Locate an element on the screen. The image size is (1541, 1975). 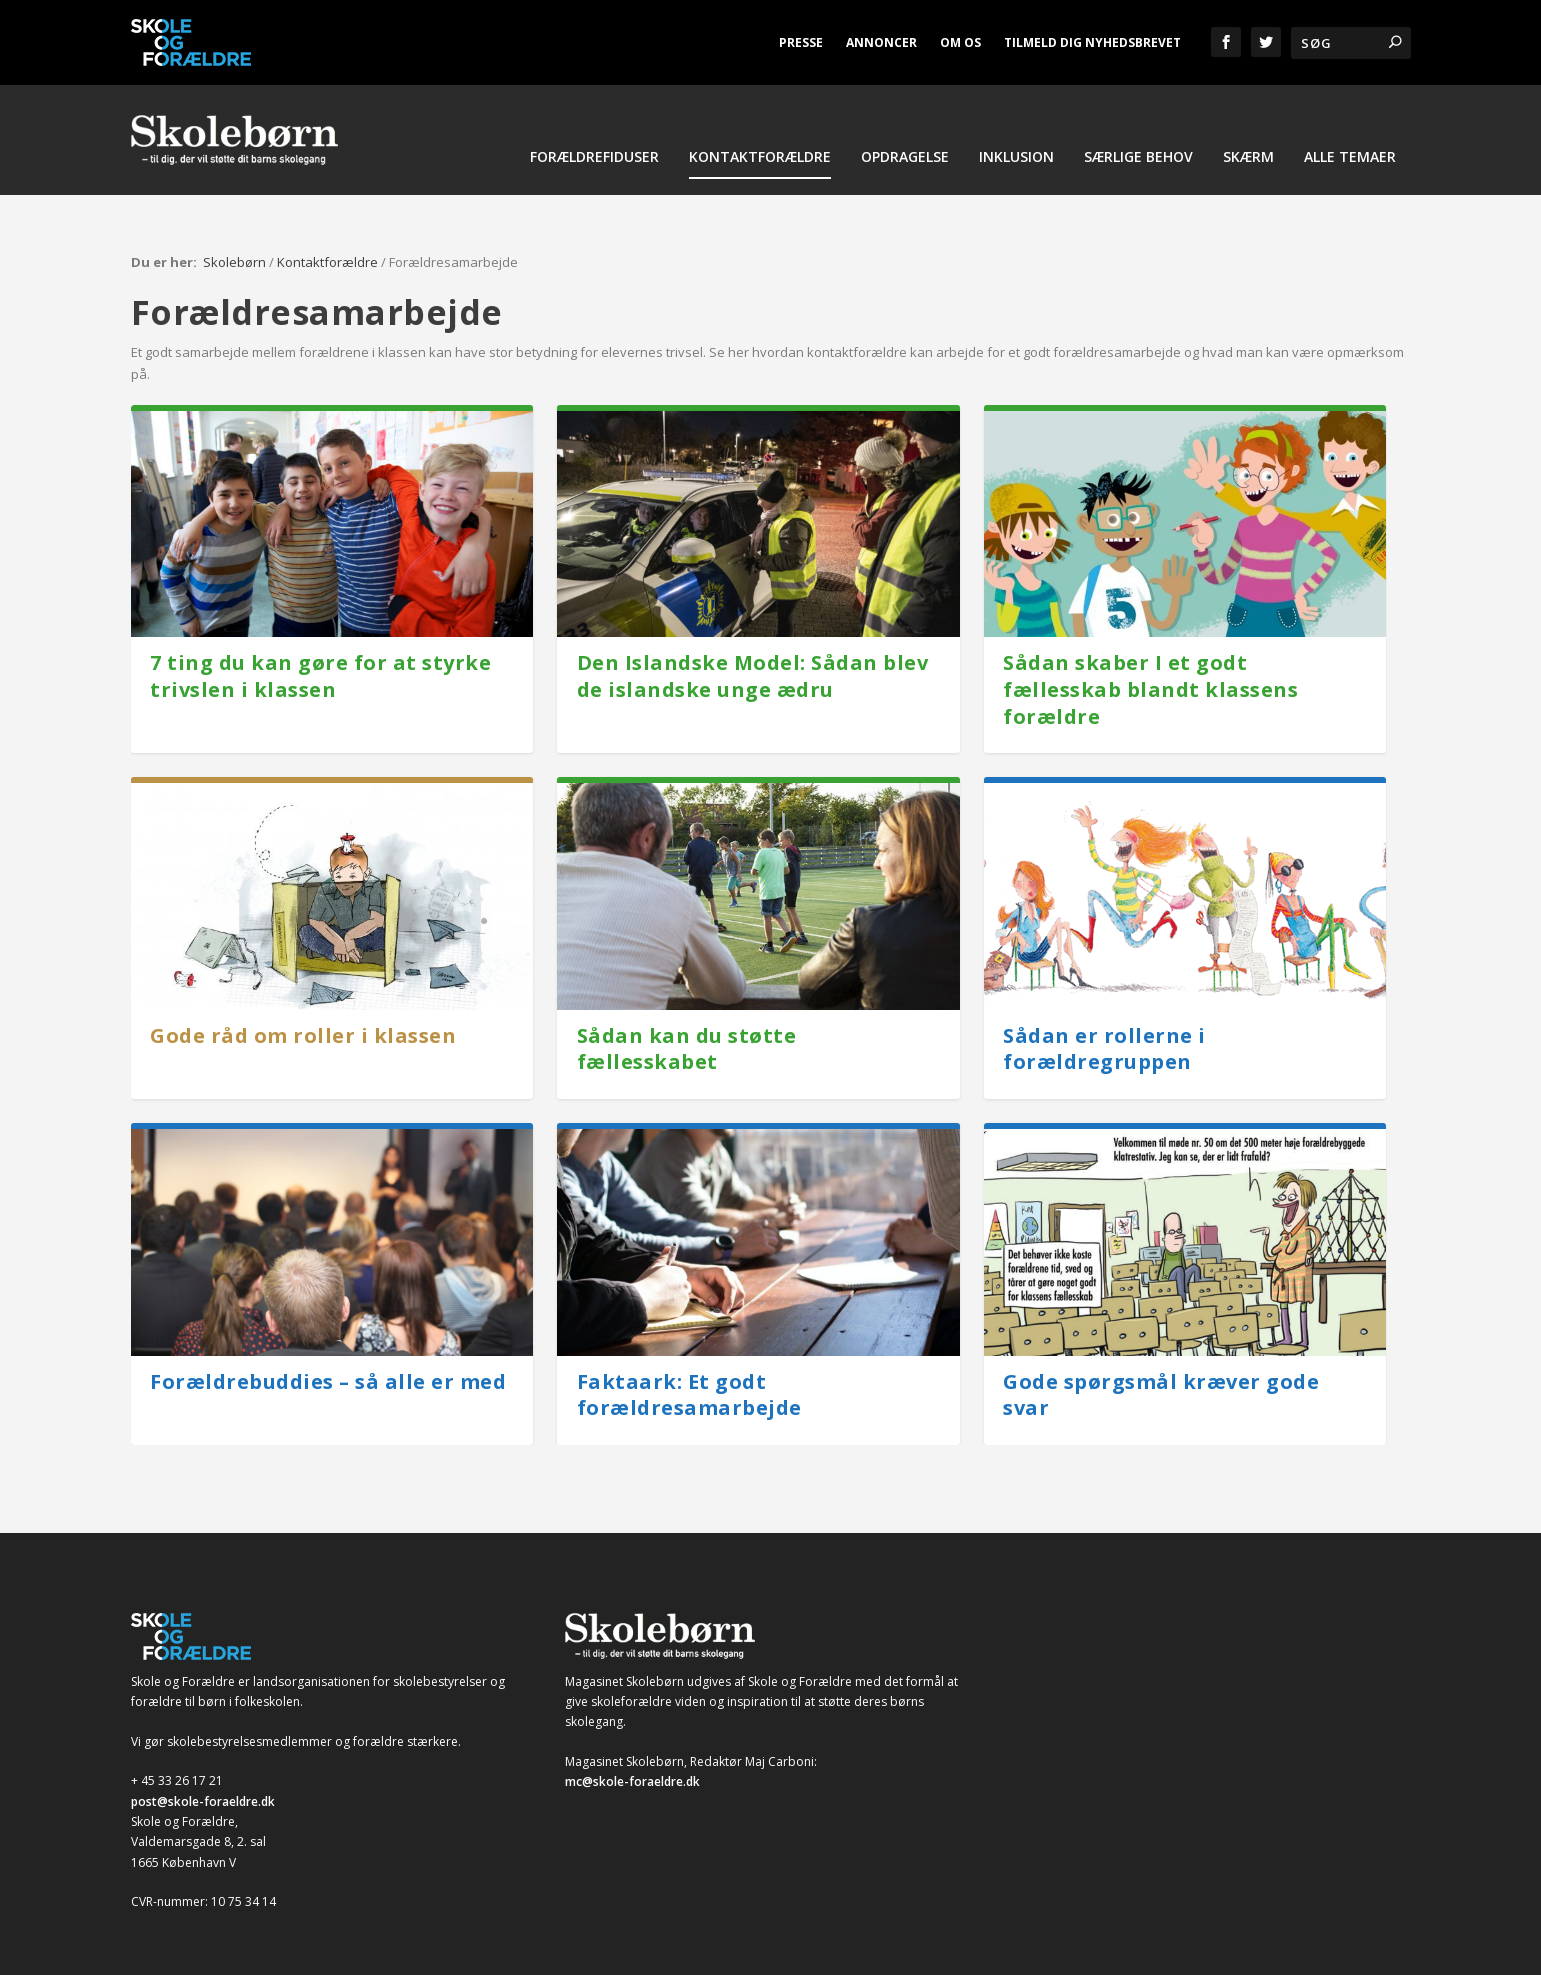
mc@skole-foraeldre.dk is located at coordinates (632, 1763).